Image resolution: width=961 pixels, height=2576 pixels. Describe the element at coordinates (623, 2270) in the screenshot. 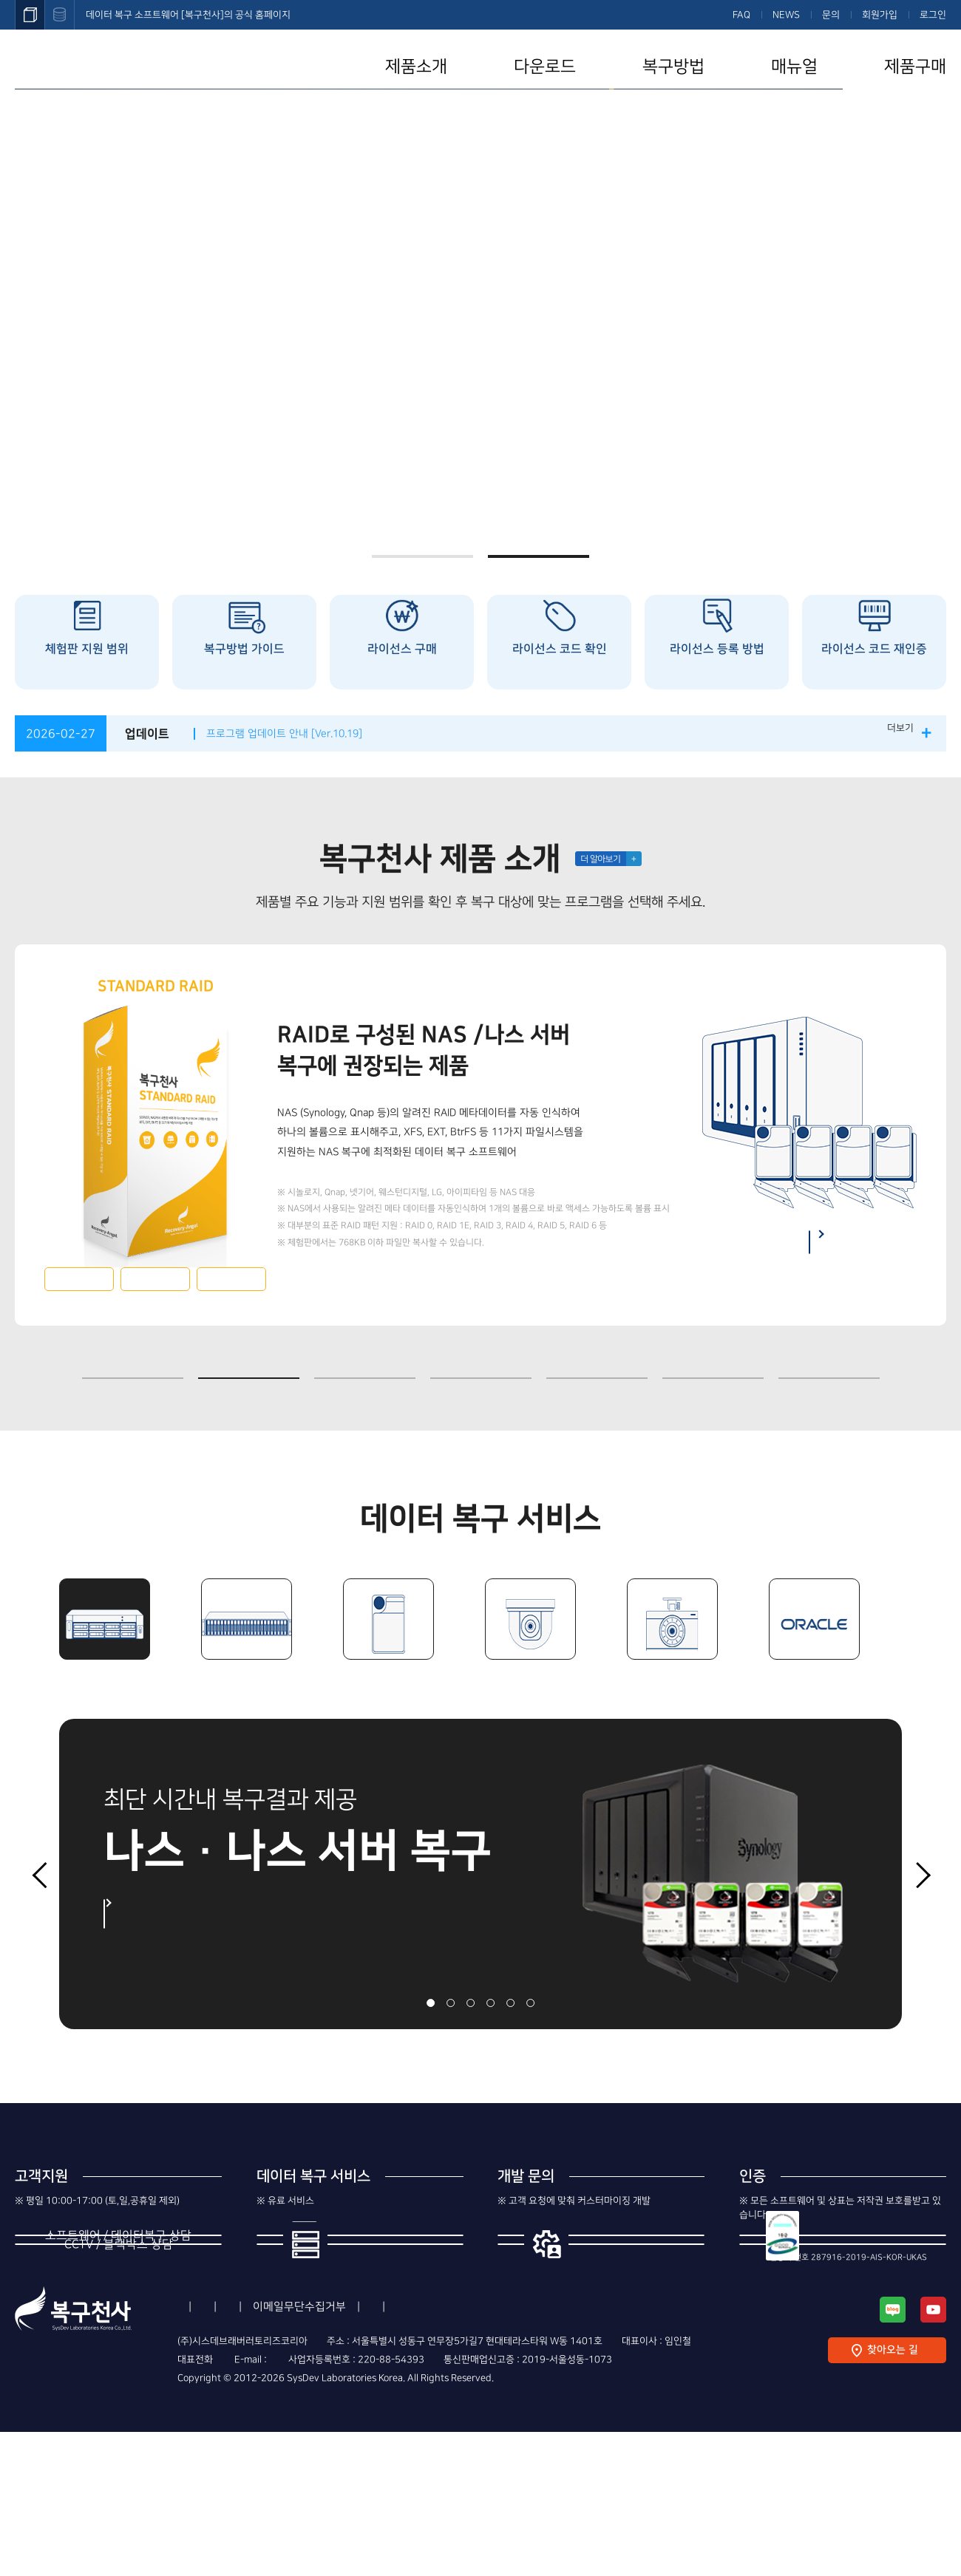

I see `제조사의 번들 개발` at that location.